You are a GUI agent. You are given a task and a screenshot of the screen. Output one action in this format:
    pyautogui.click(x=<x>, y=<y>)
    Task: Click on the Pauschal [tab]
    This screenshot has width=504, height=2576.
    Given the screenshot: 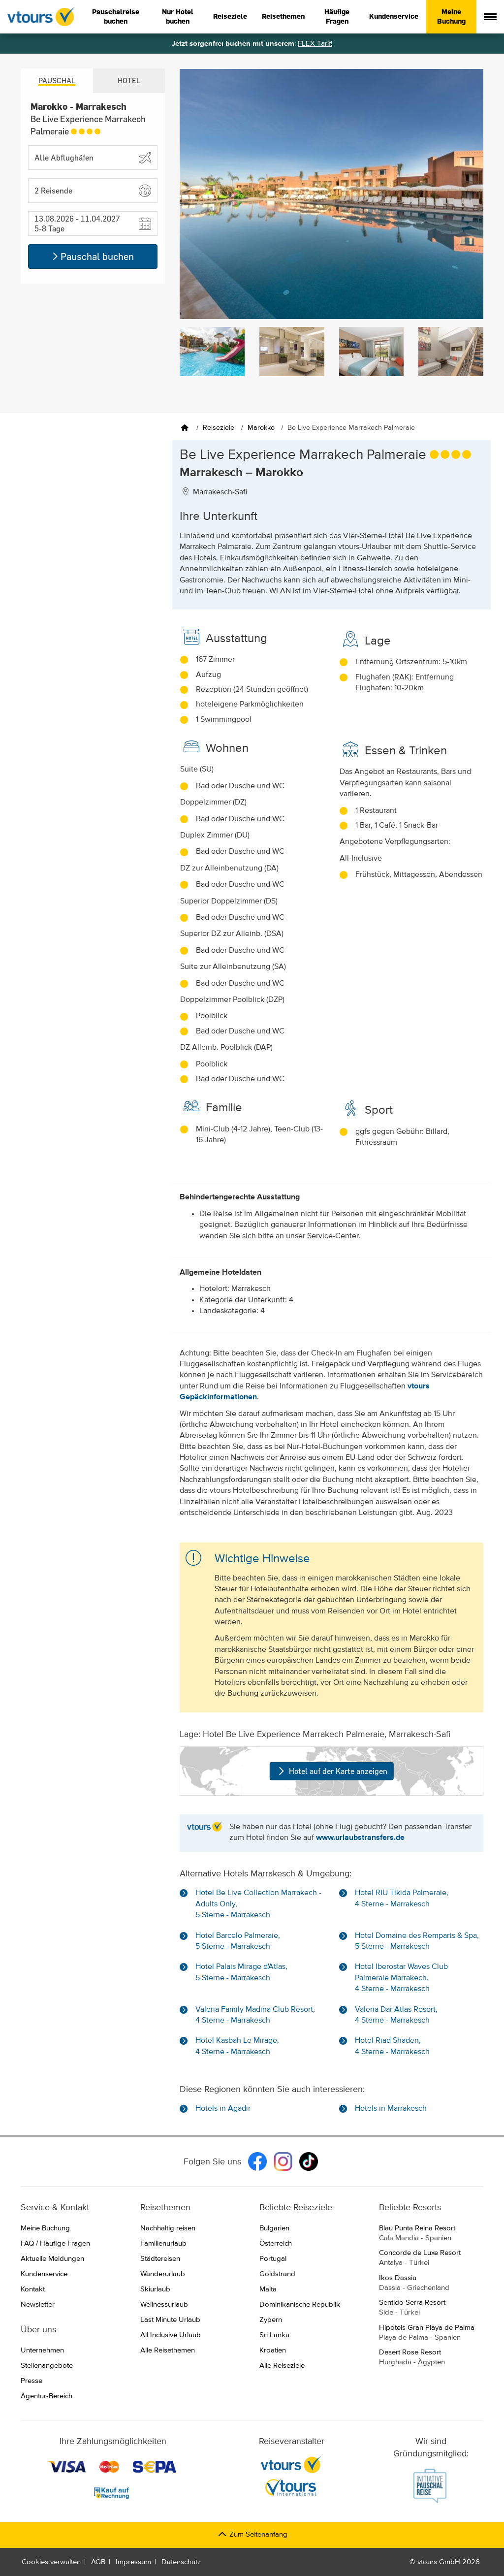 What is the action you would take?
    pyautogui.click(x=56, y=80)
    